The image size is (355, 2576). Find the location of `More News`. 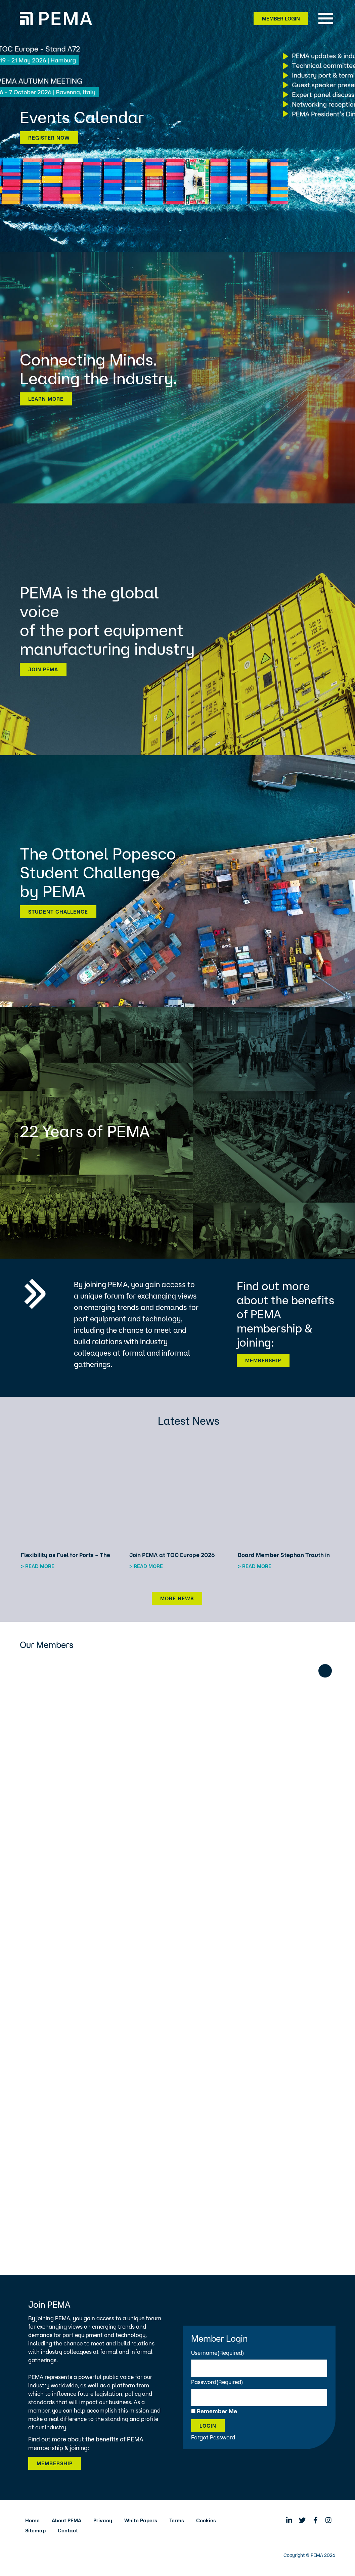

More News is located at coordinates (177, 1598).